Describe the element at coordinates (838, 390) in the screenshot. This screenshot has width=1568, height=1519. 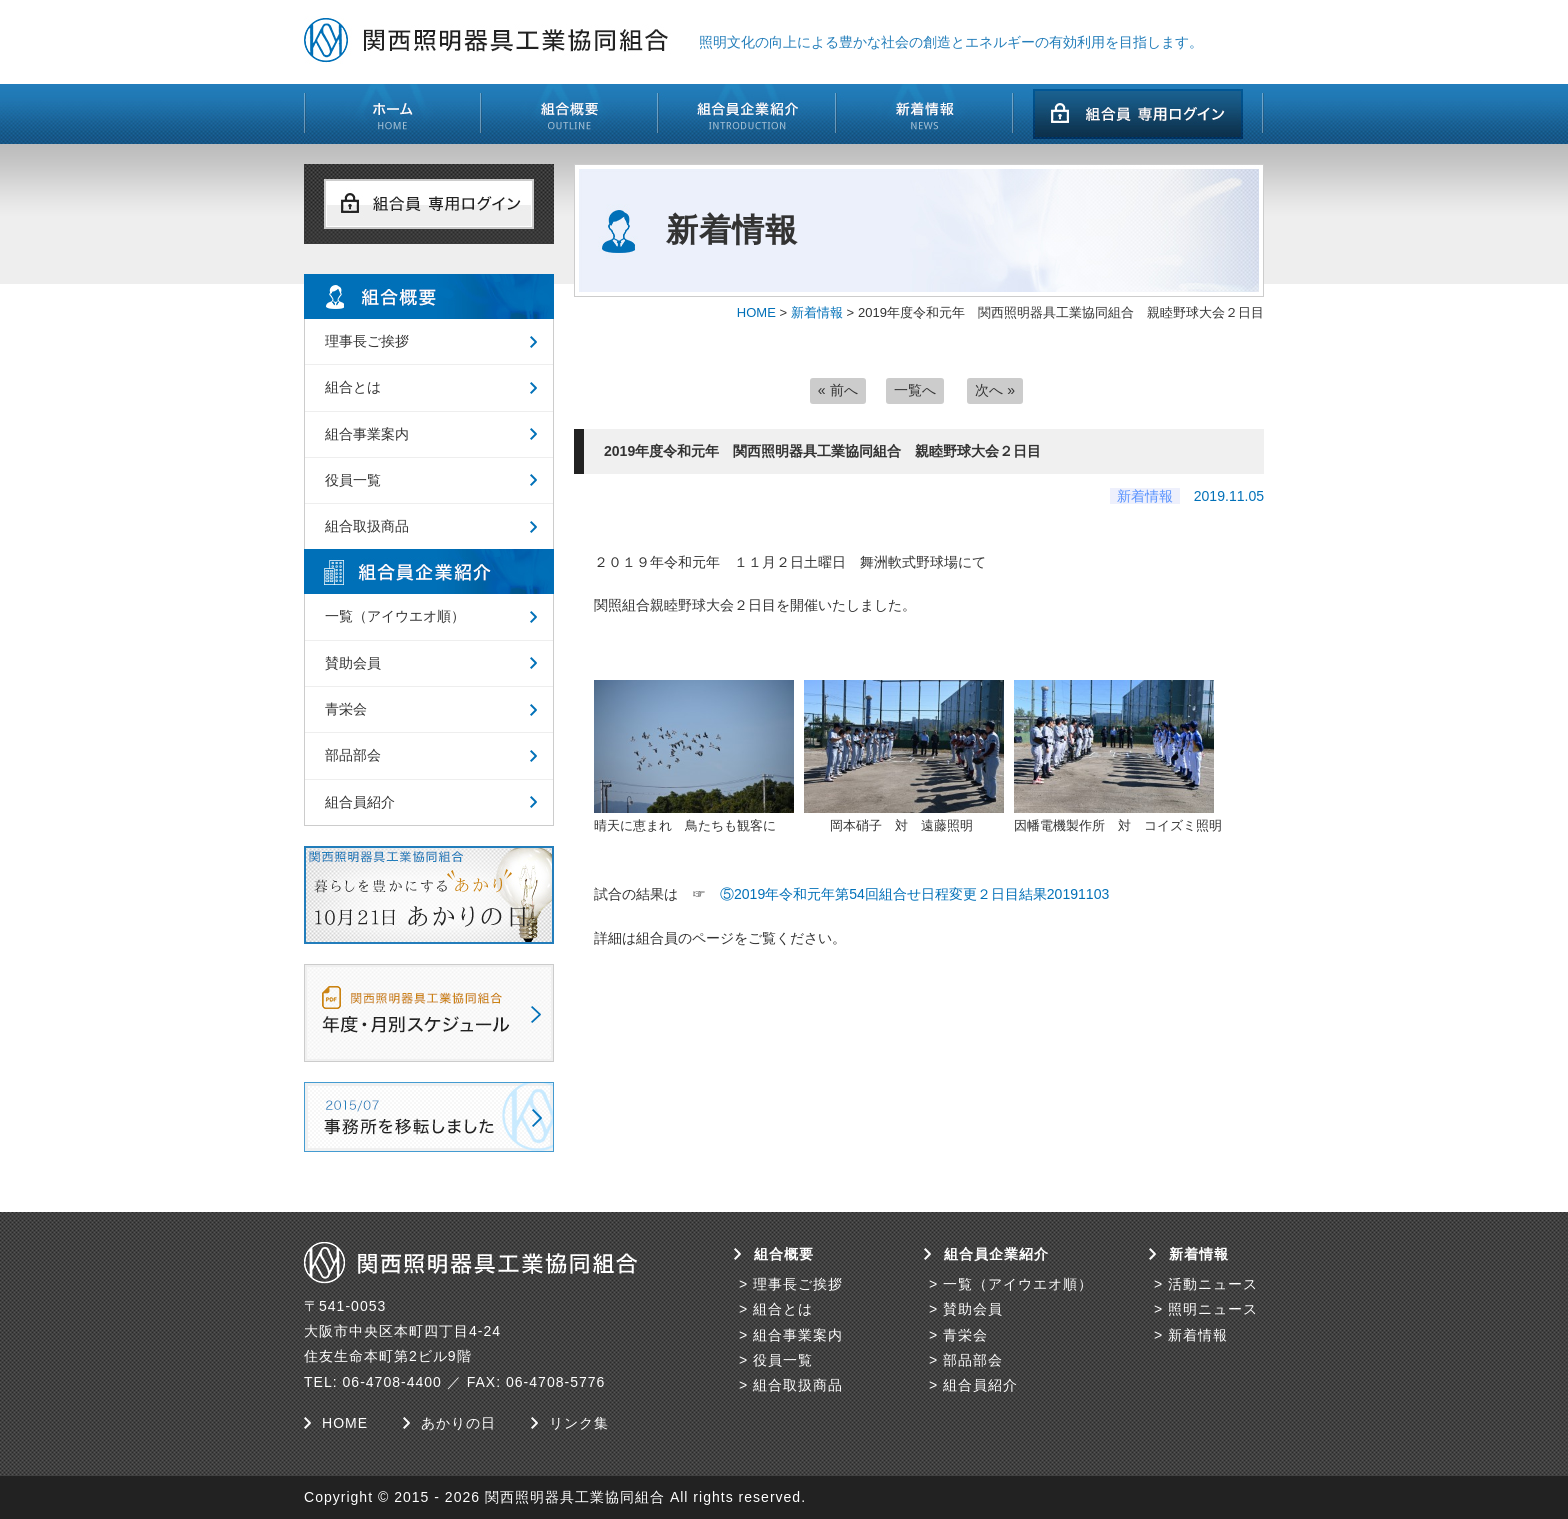
I see `« 前へ` at that location.